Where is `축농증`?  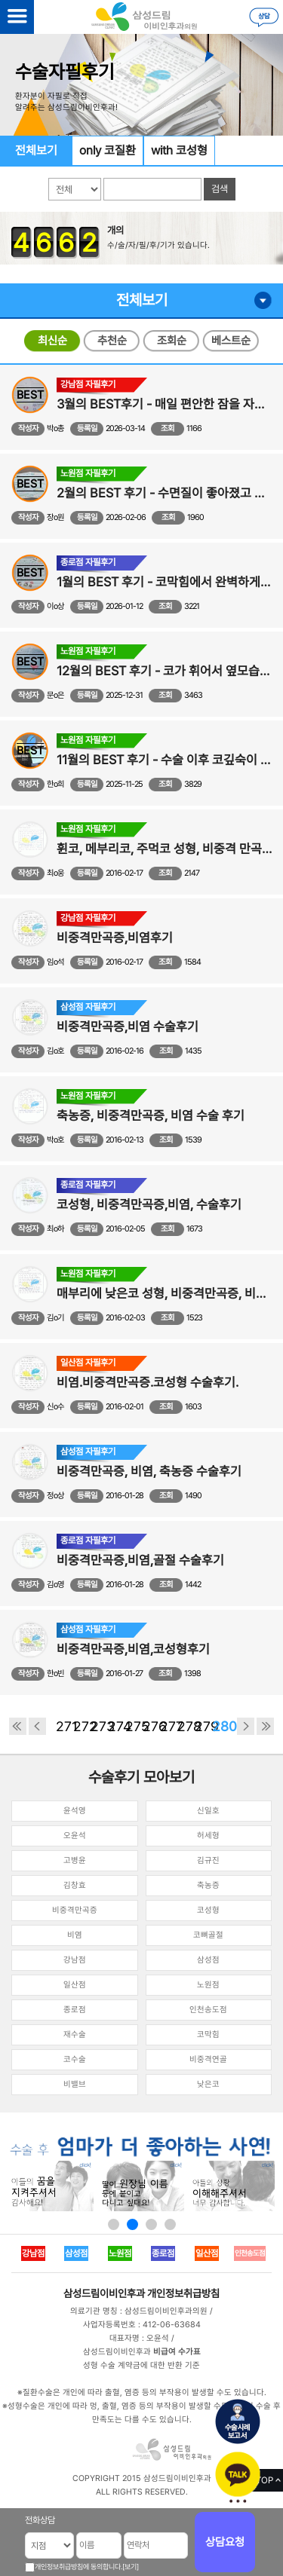
축농증 is located at coordinates (208, 1885).